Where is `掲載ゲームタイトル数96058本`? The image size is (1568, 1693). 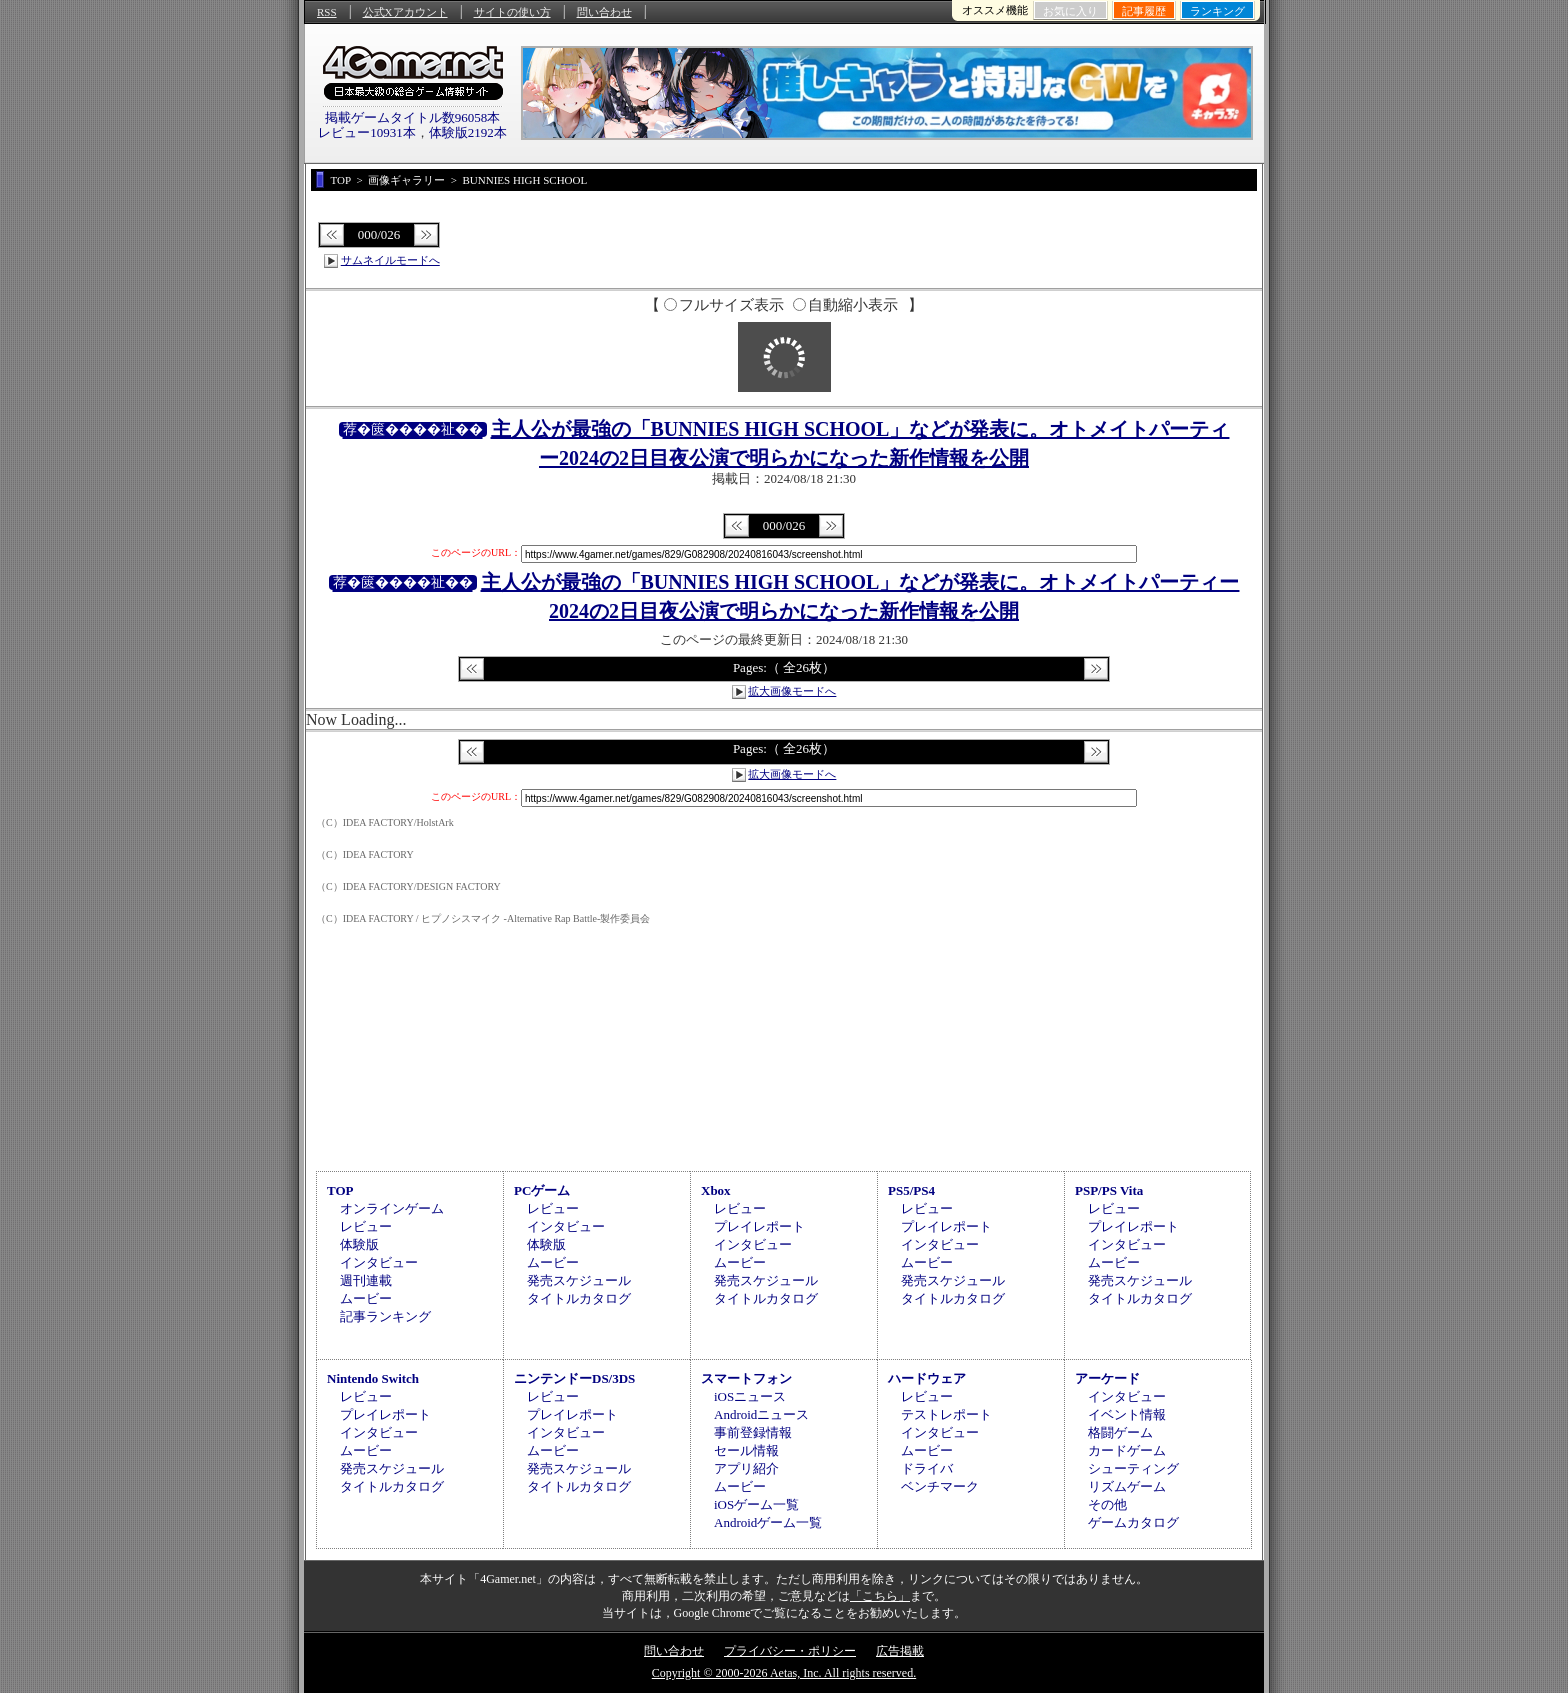 掲載ゲームタイトル数96058本 is located at coordinates (413, 117).